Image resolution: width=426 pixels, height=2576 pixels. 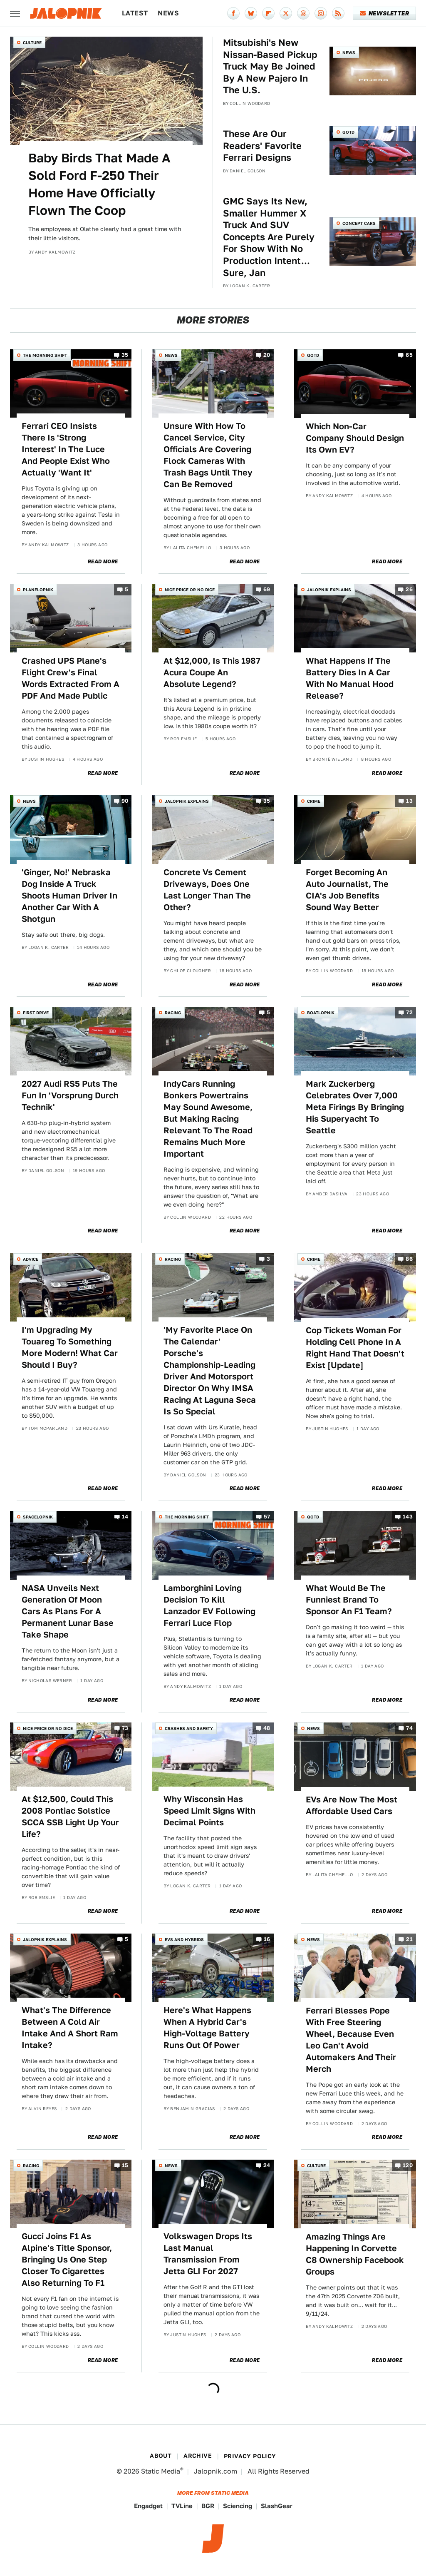 What do you see at coordinates (148, 2505) in the screenshot?
I see `Engadget` at bounding box center [148, 2505].